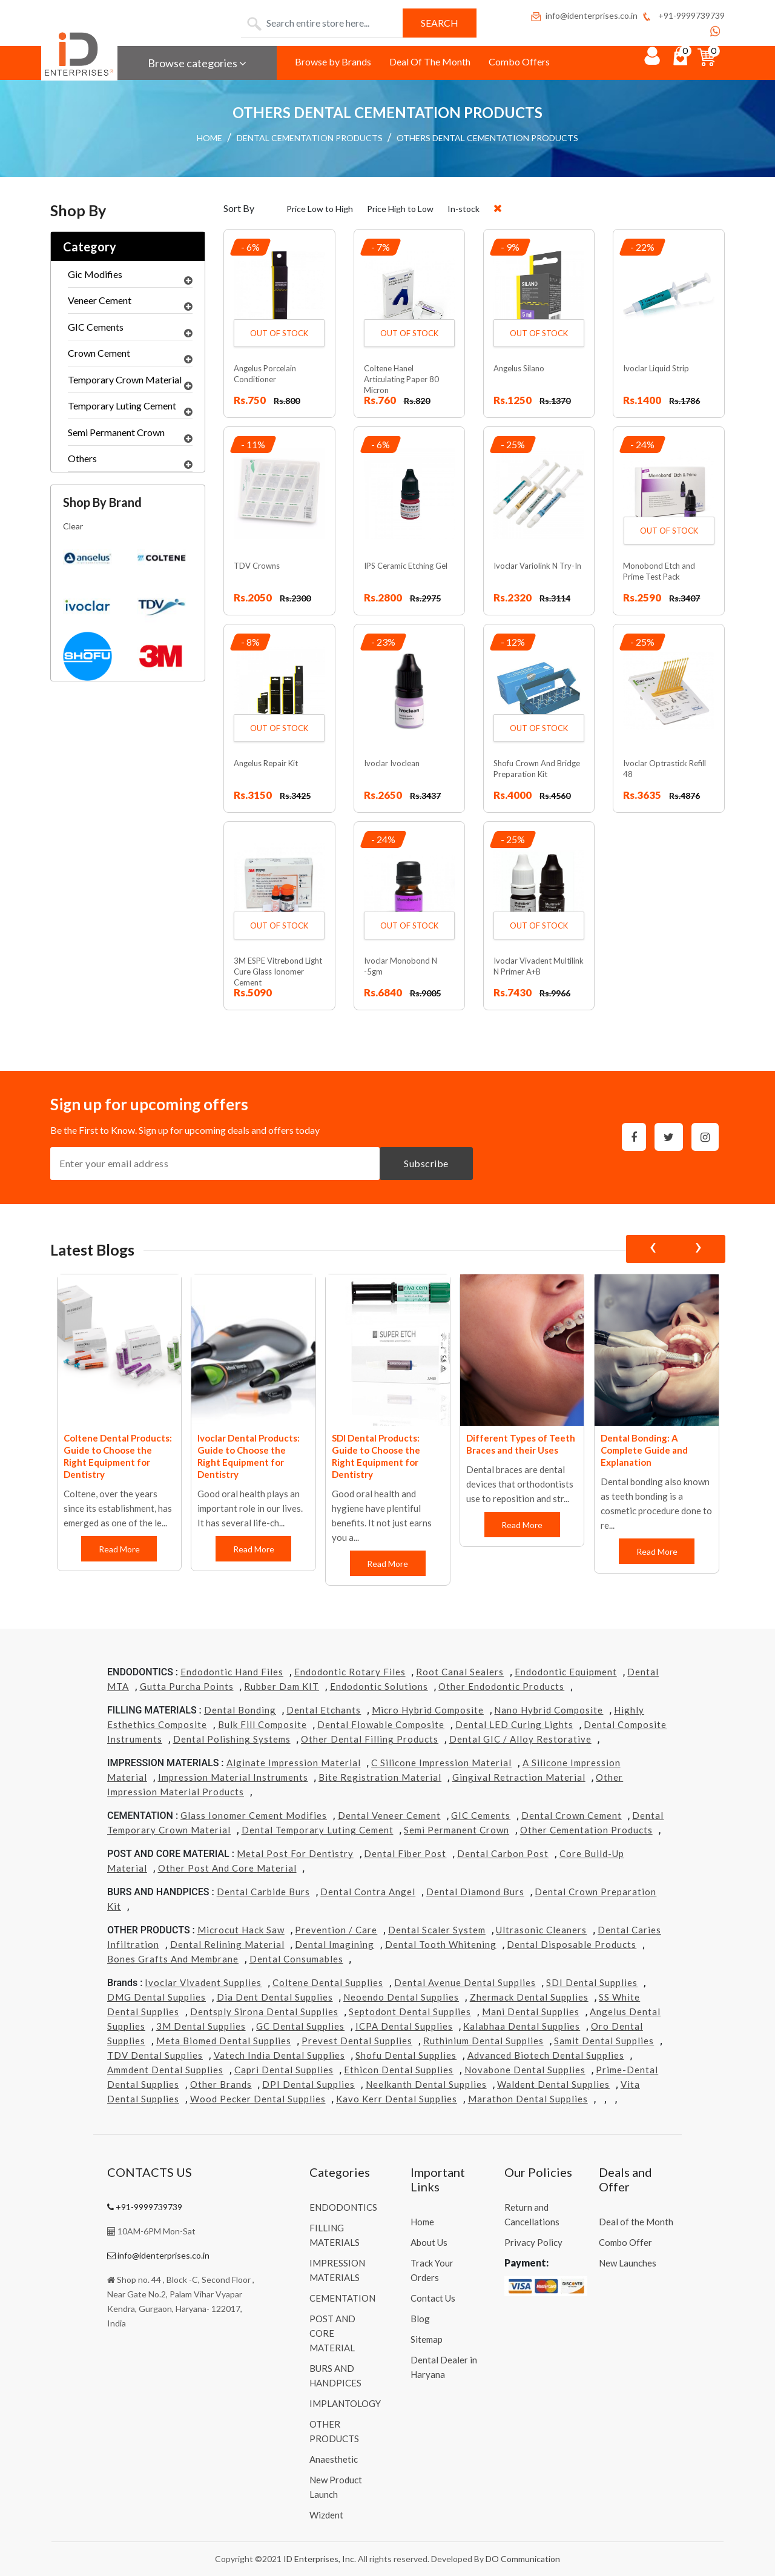  I want to click on Dia Dent Dental Supplies, so click(275, 1997).